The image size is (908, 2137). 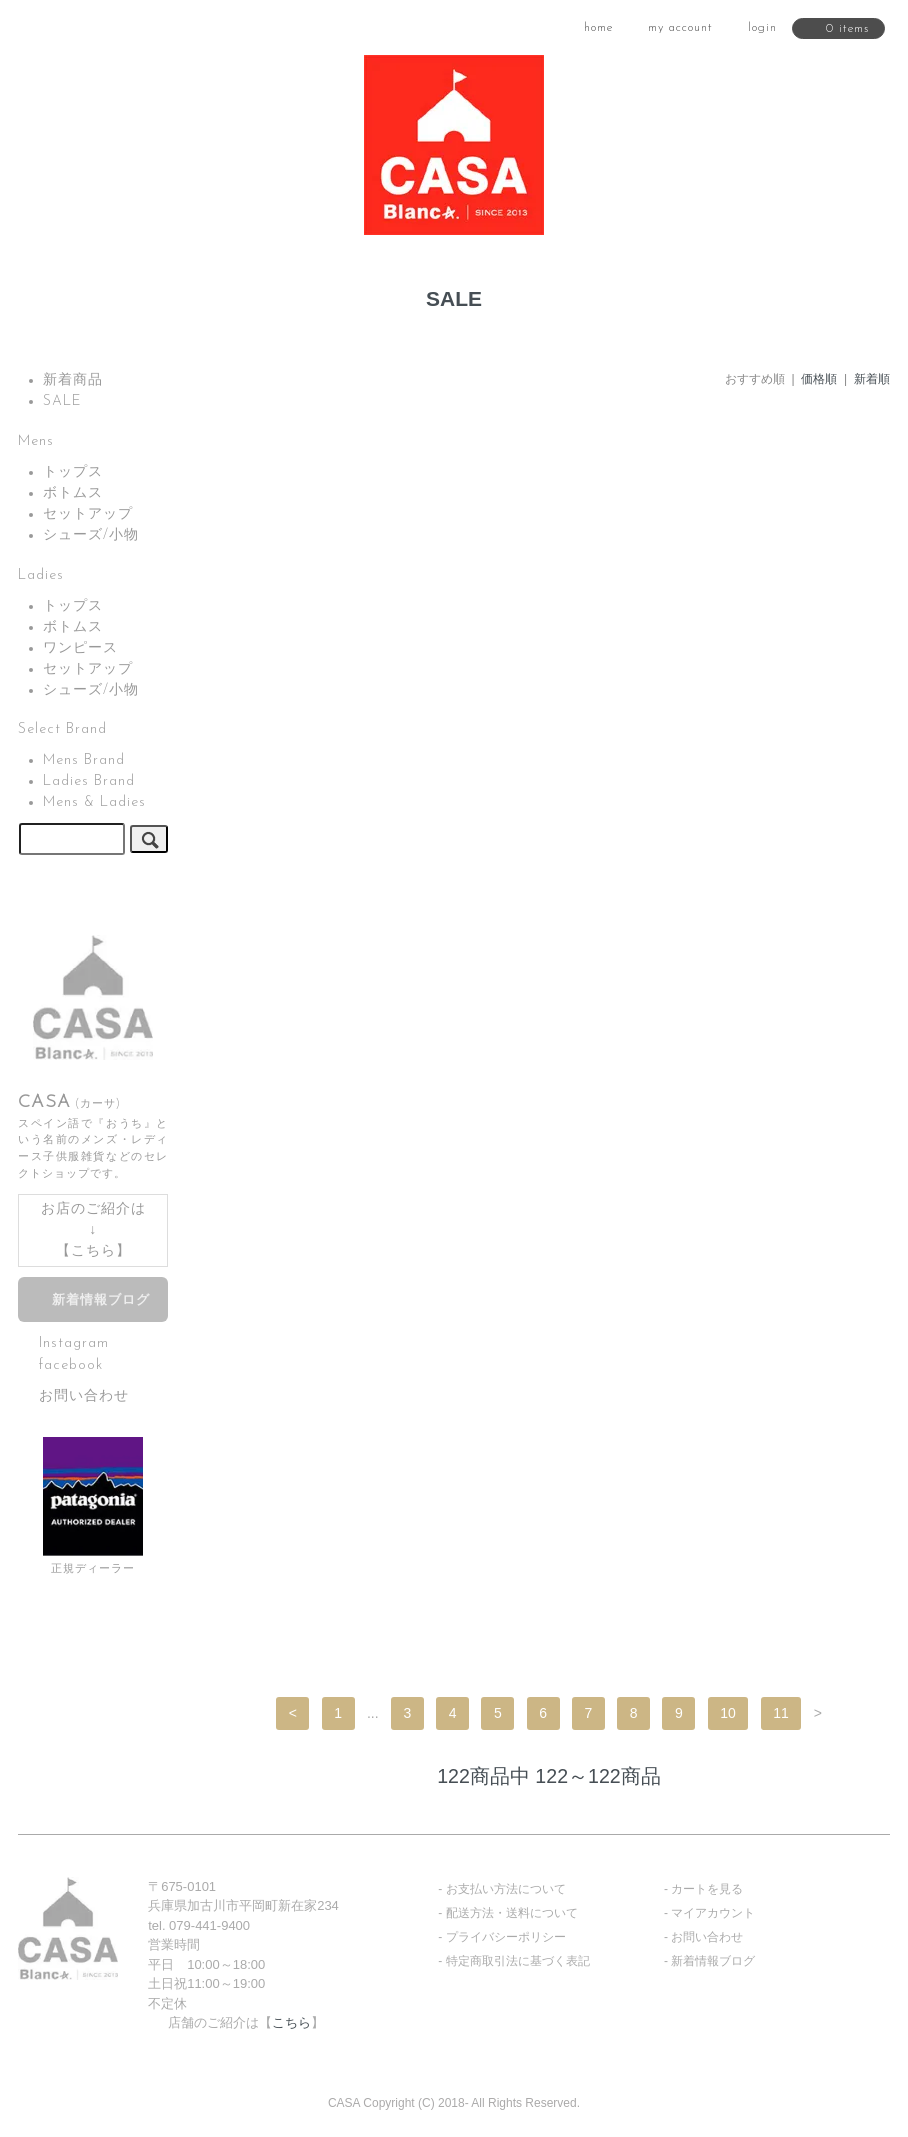 I want to click on SALE, so click(x=62, y=401).